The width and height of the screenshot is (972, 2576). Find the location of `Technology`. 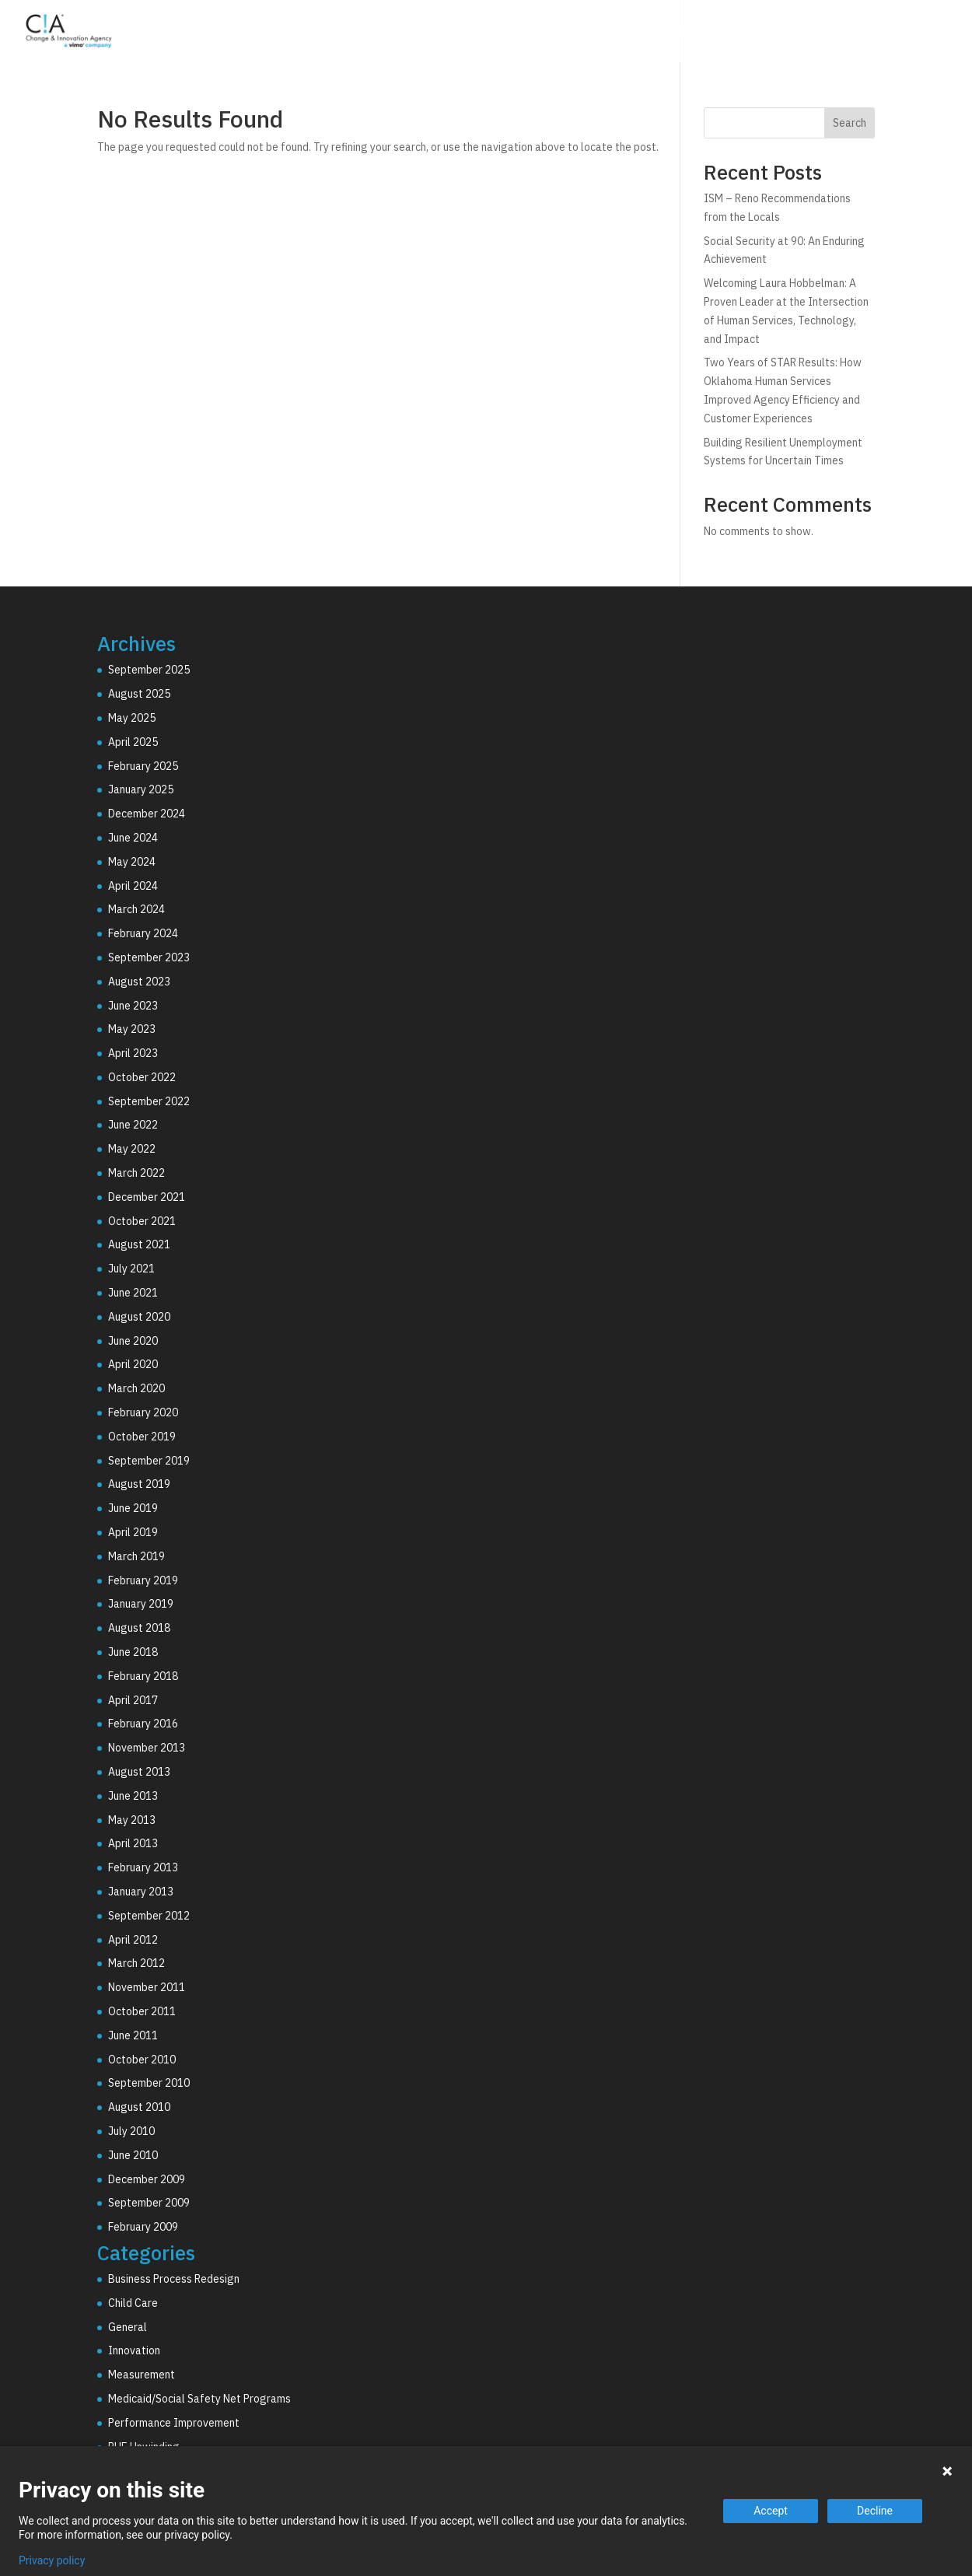

Technology is located at coordinates (693, 33).